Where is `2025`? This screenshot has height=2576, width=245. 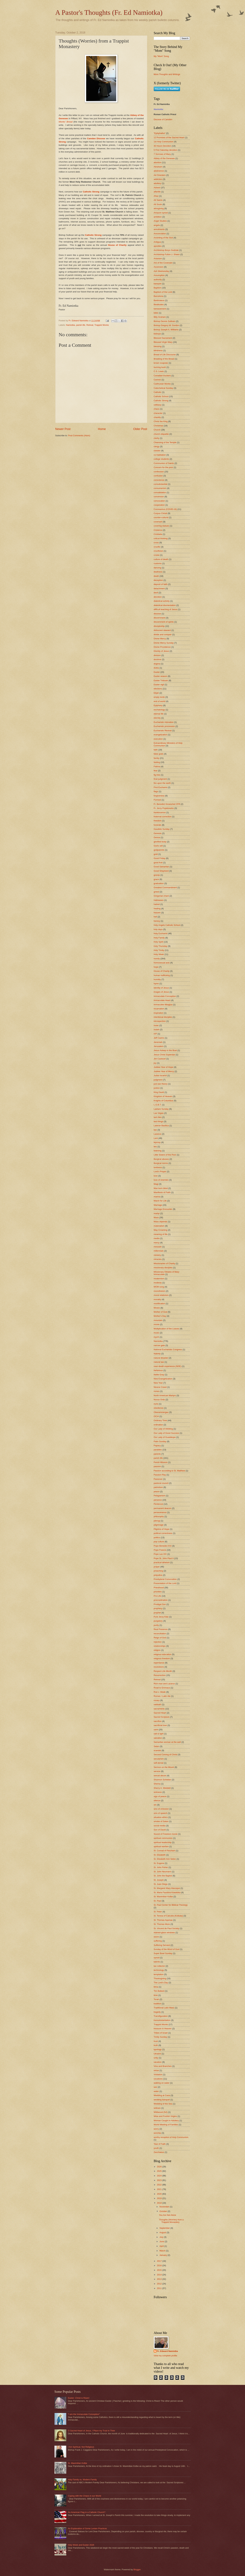 2025 is located at coordinates (159, 2171).